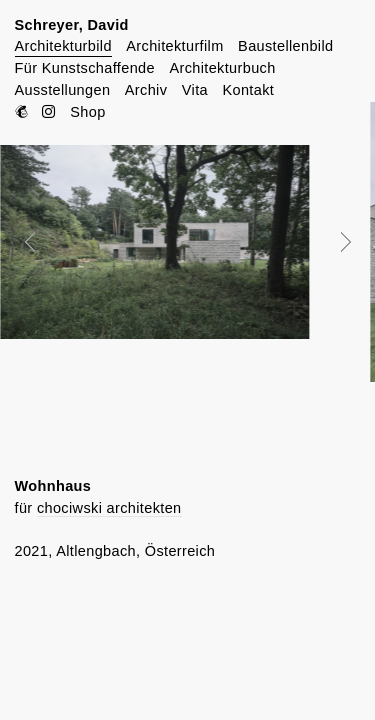 This screenshot has width=375, height=720. I want to click on Prev, so click(44, 242).